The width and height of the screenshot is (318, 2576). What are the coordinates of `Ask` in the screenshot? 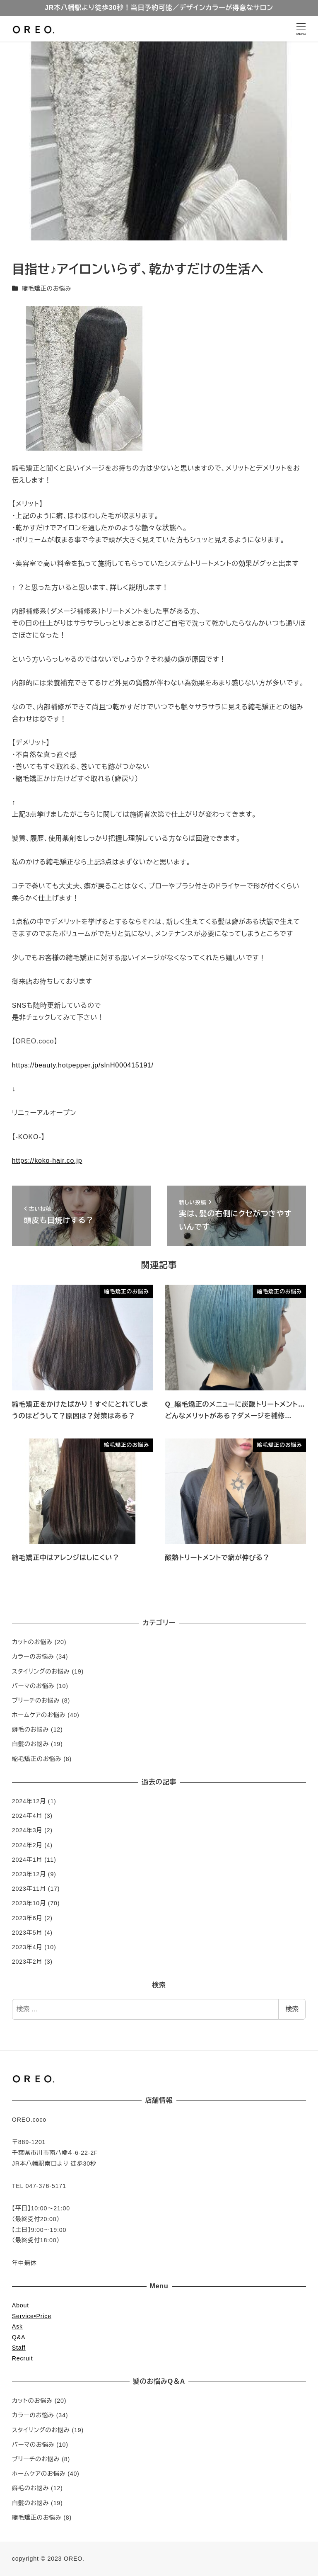 It's located at (17, 2326).